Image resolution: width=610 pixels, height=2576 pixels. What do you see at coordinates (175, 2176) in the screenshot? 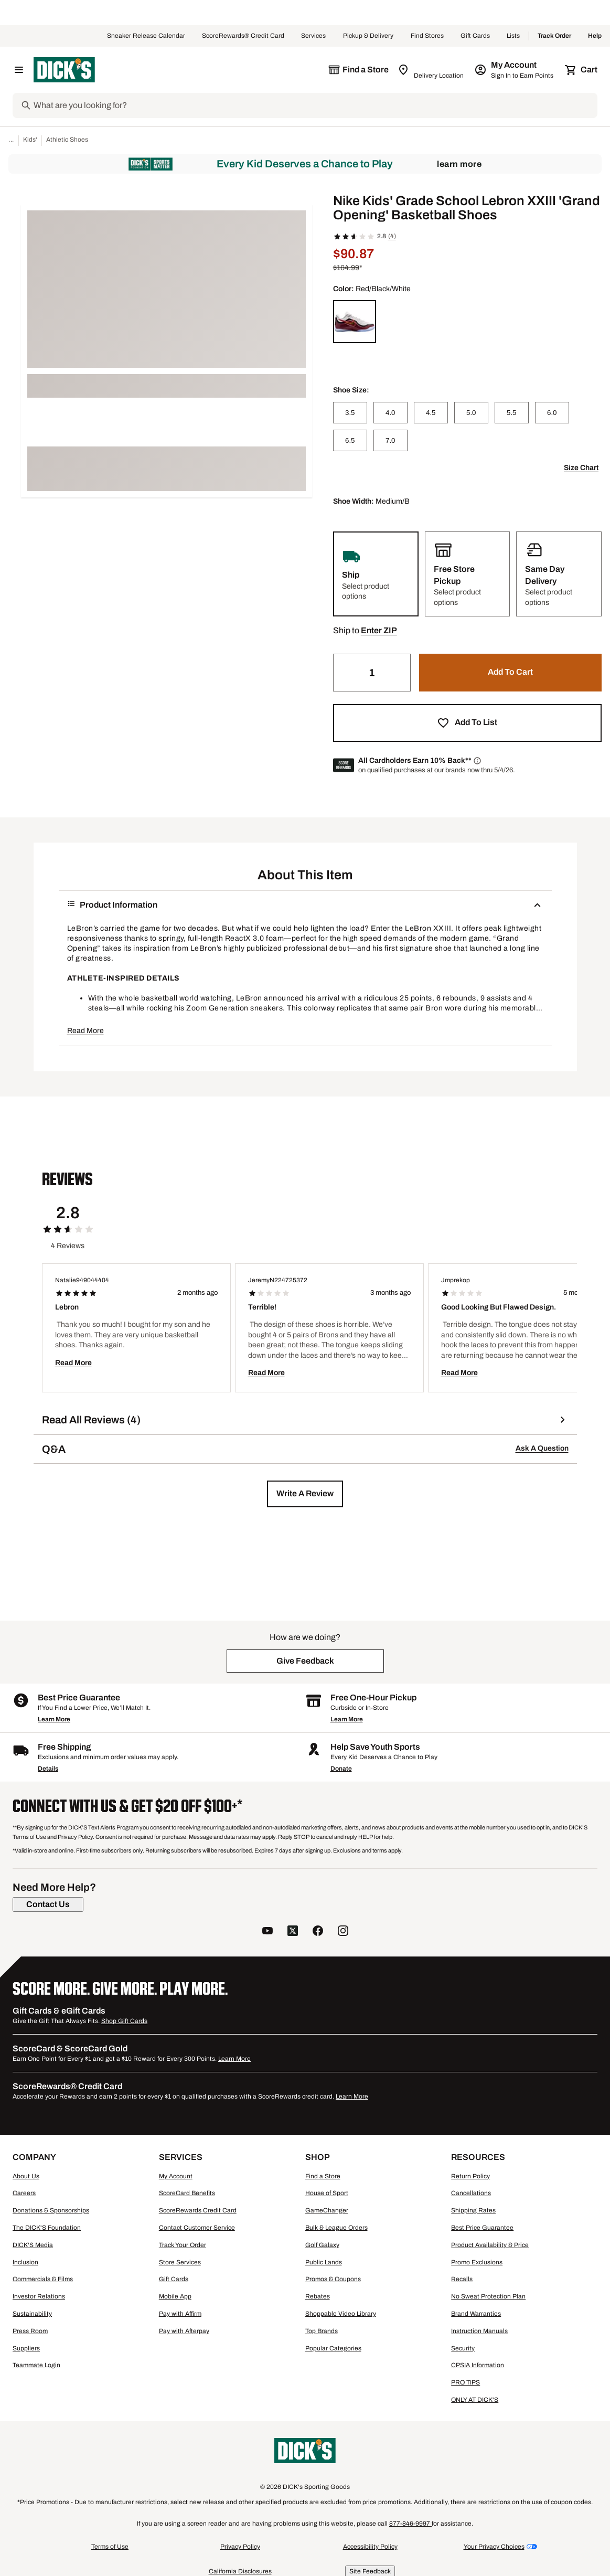
I see `My Account` at bounding box center [175, 2176].